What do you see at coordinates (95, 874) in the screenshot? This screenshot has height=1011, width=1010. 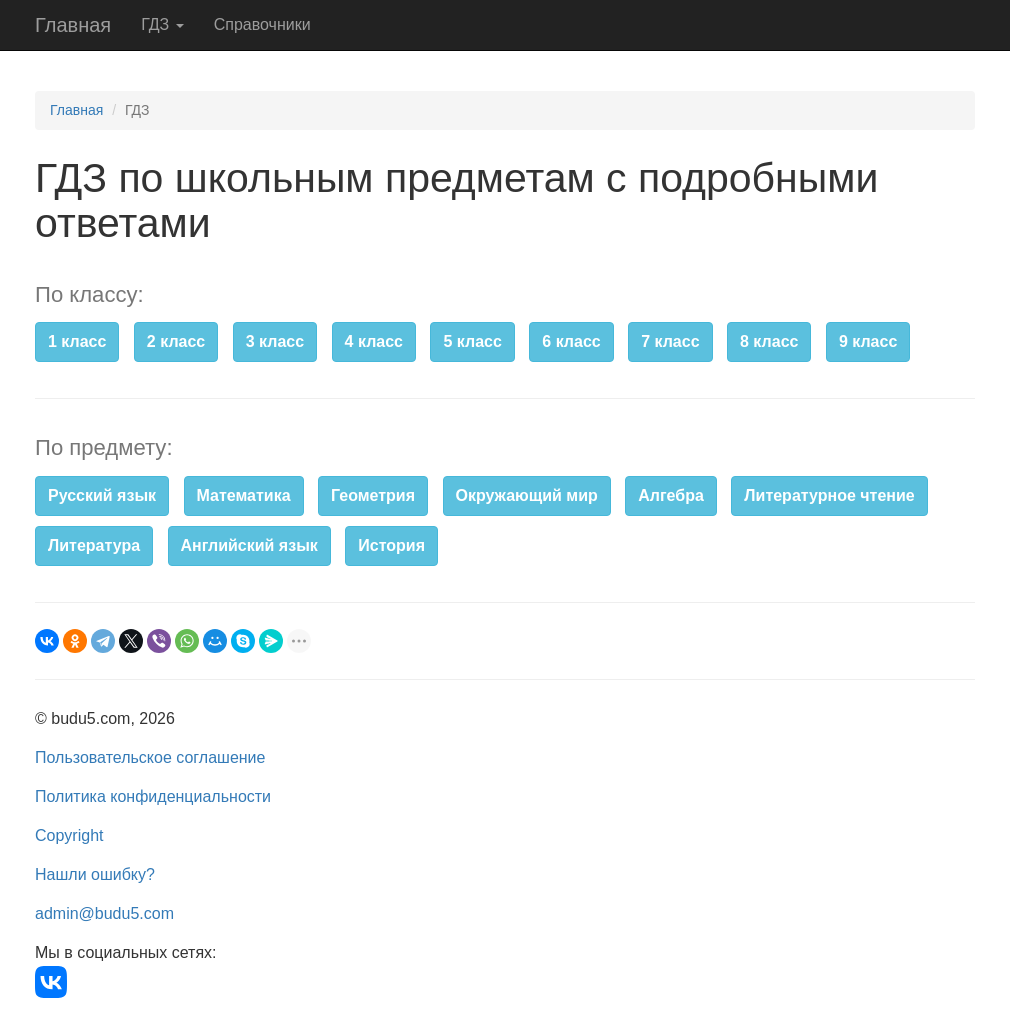 I see `Нашли ошибку?` at bounding box center [95, 874].